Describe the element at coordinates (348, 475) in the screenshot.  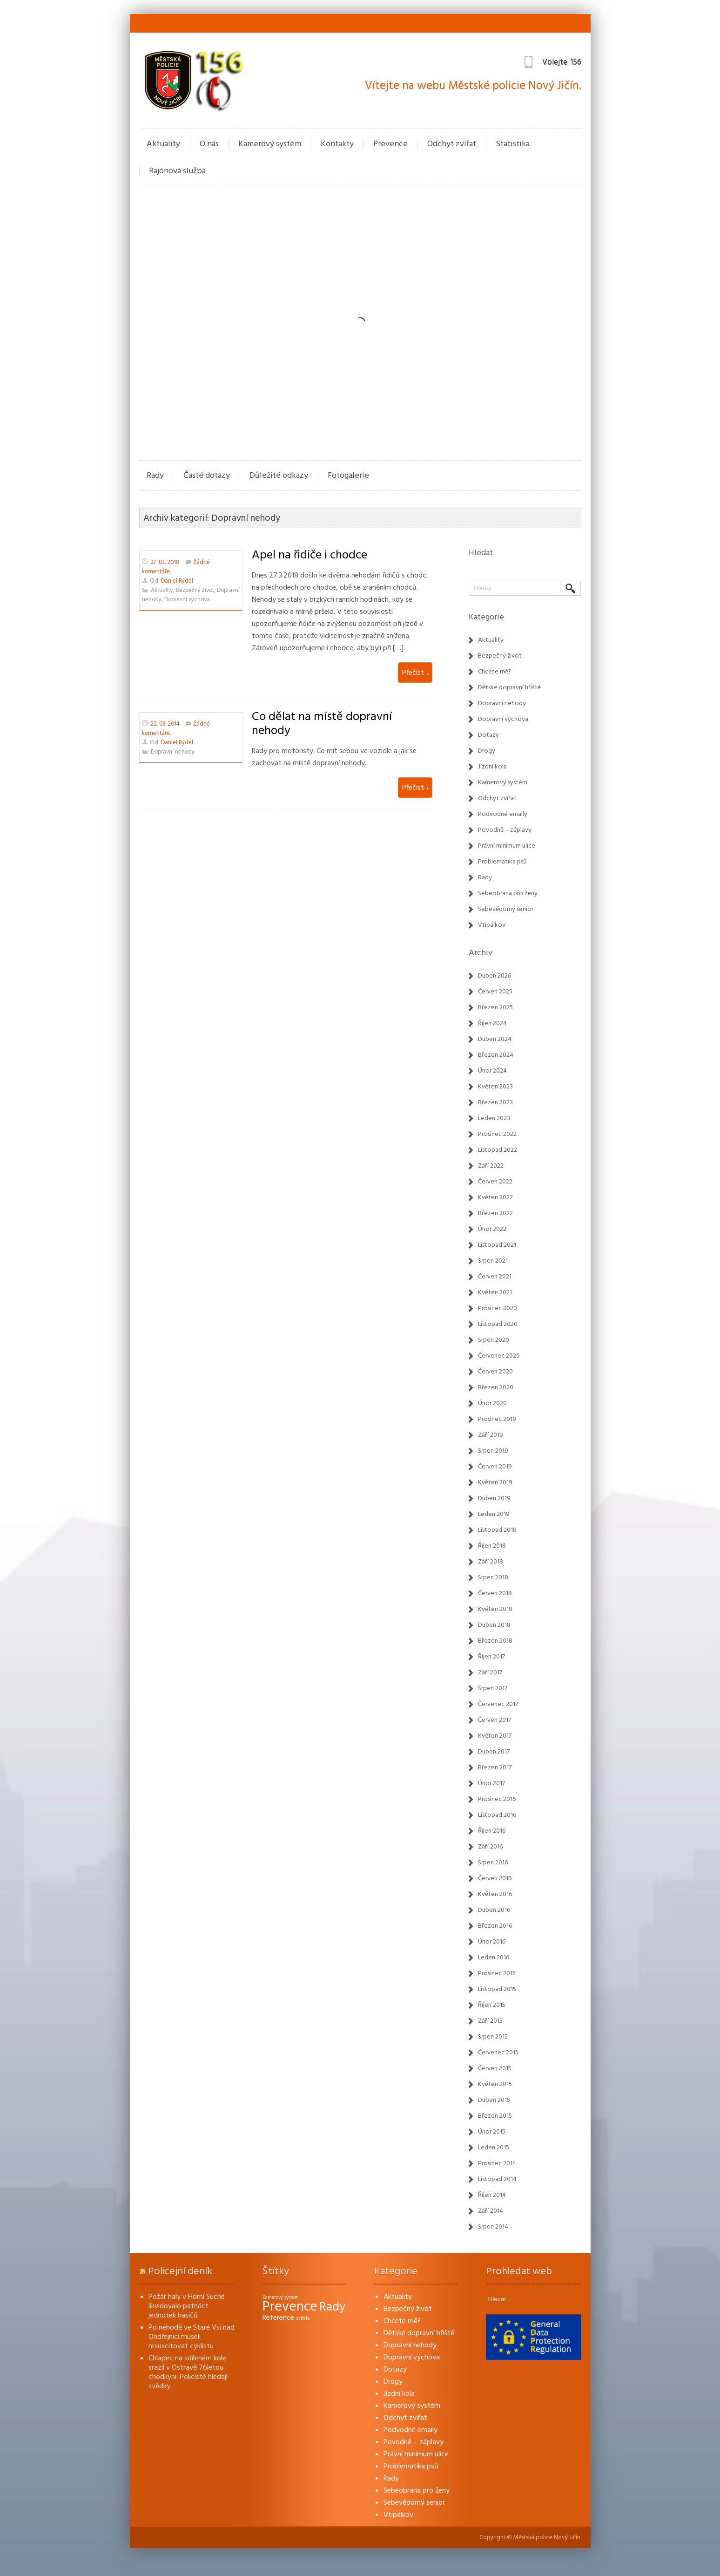
I see `Fotogalerie` at that location.